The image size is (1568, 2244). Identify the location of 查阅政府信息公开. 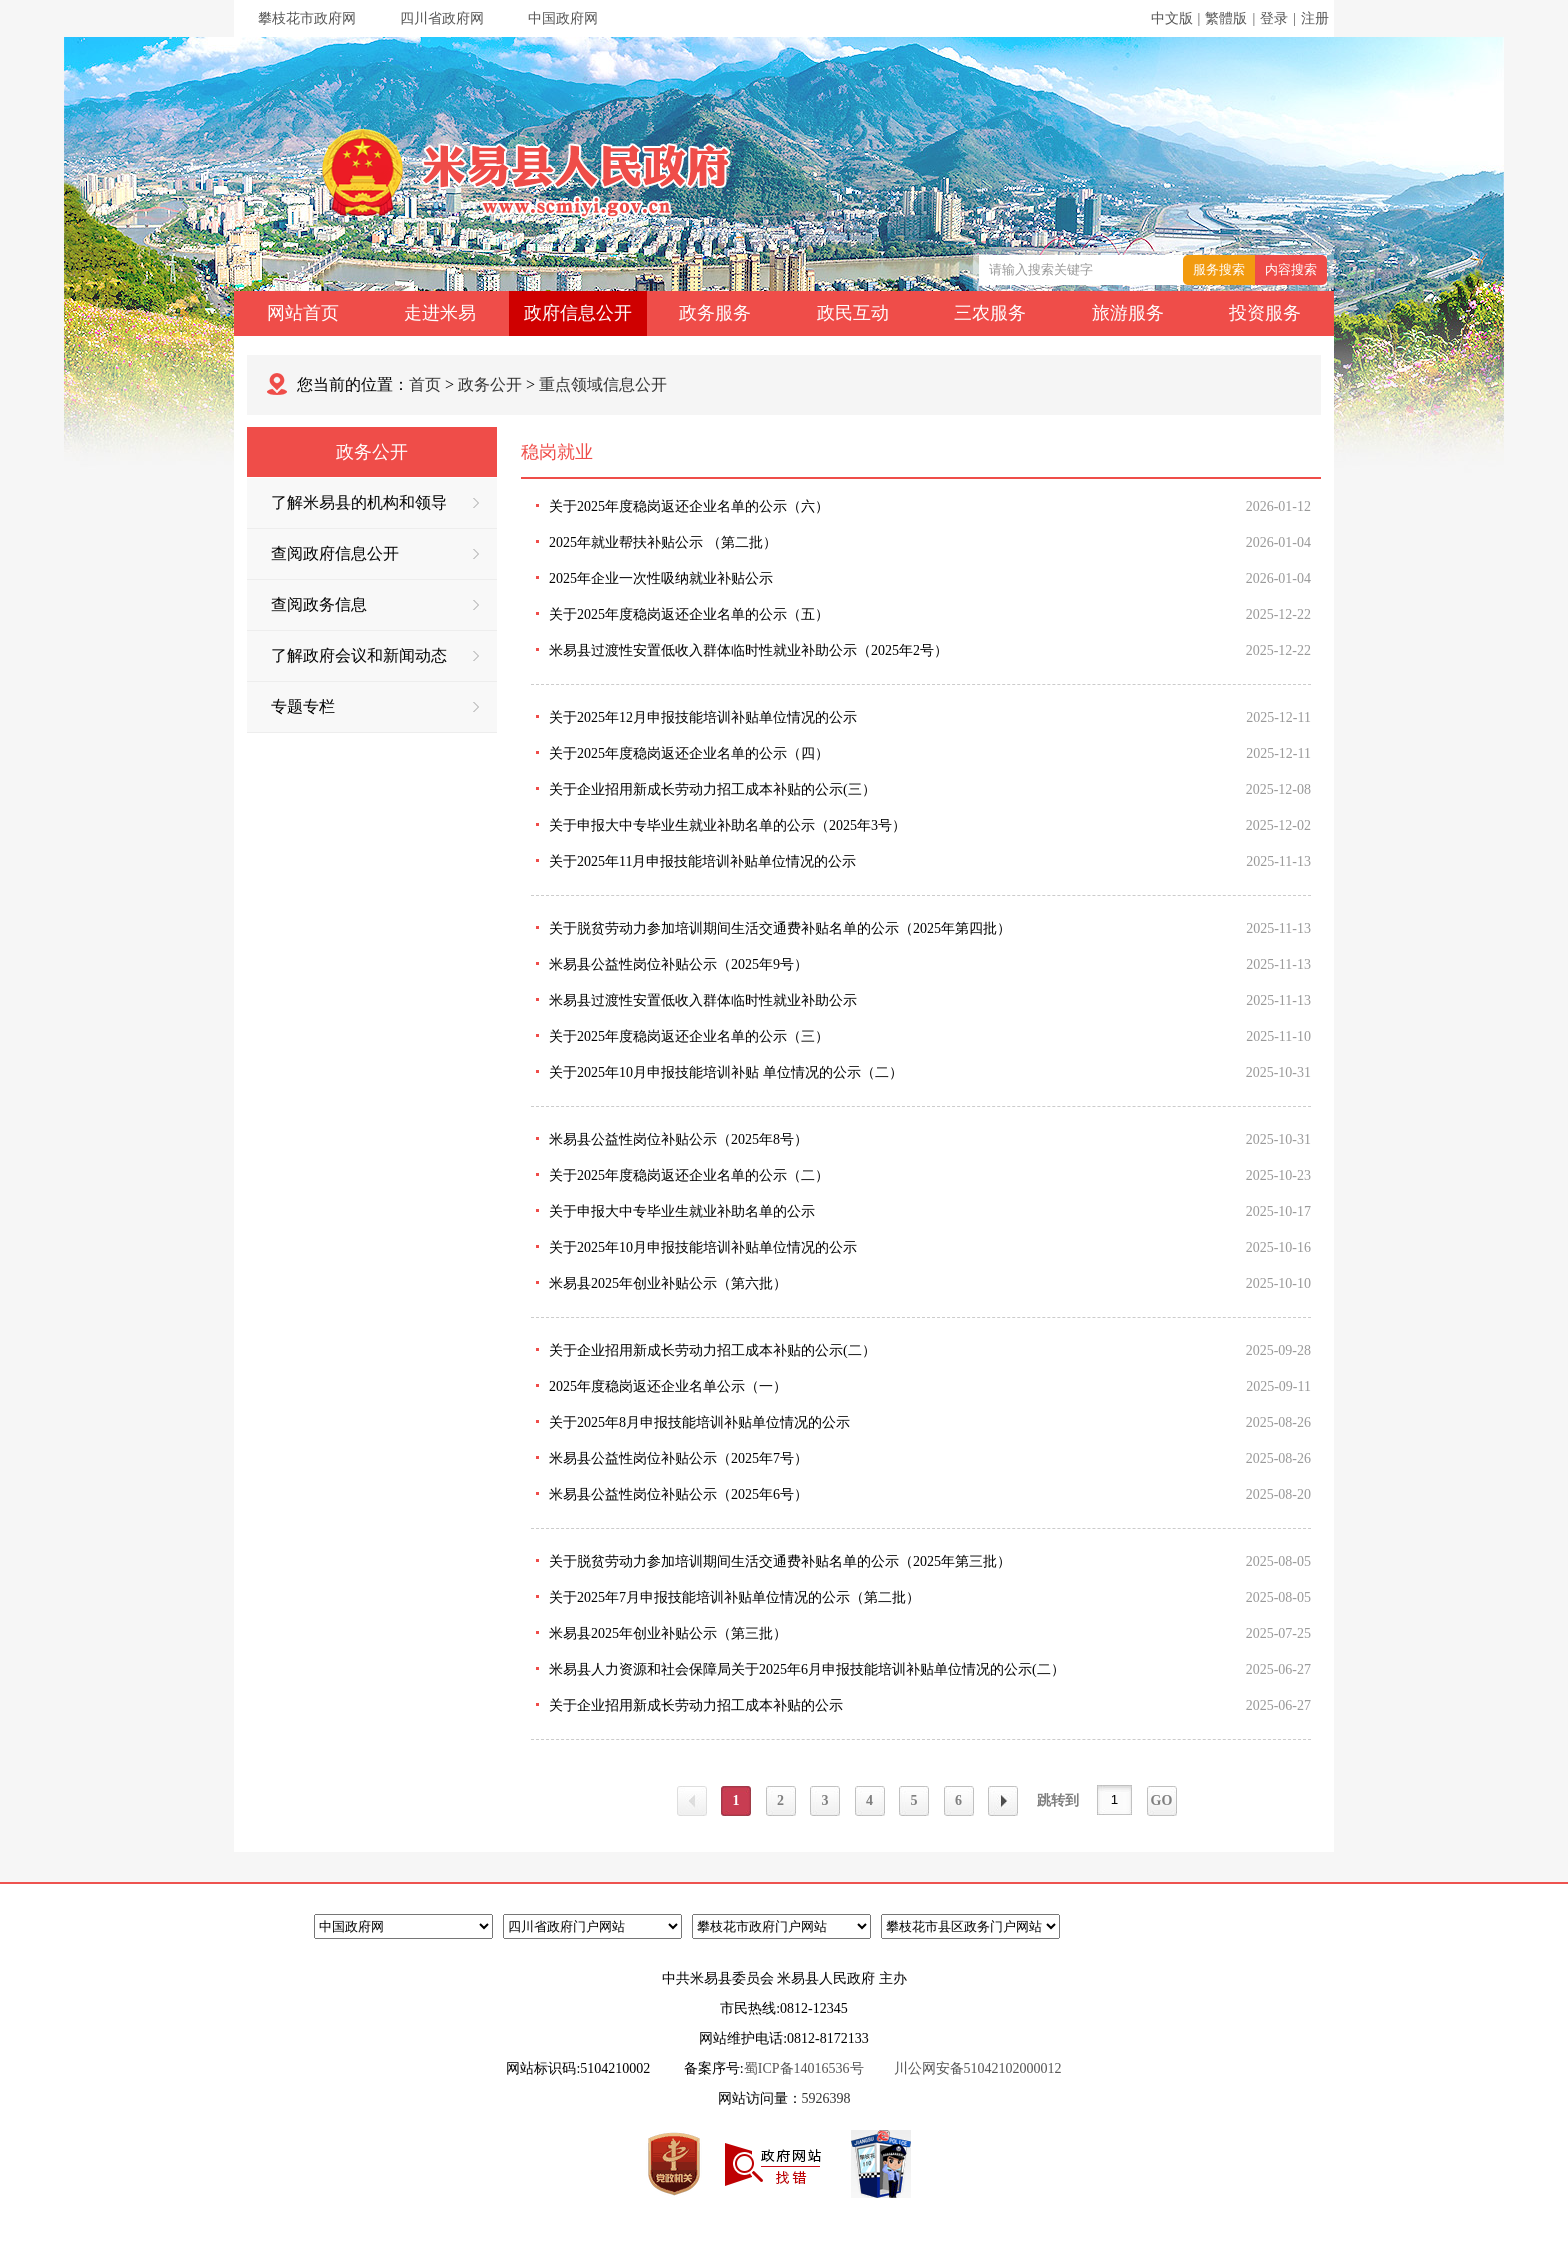
(375, 553).